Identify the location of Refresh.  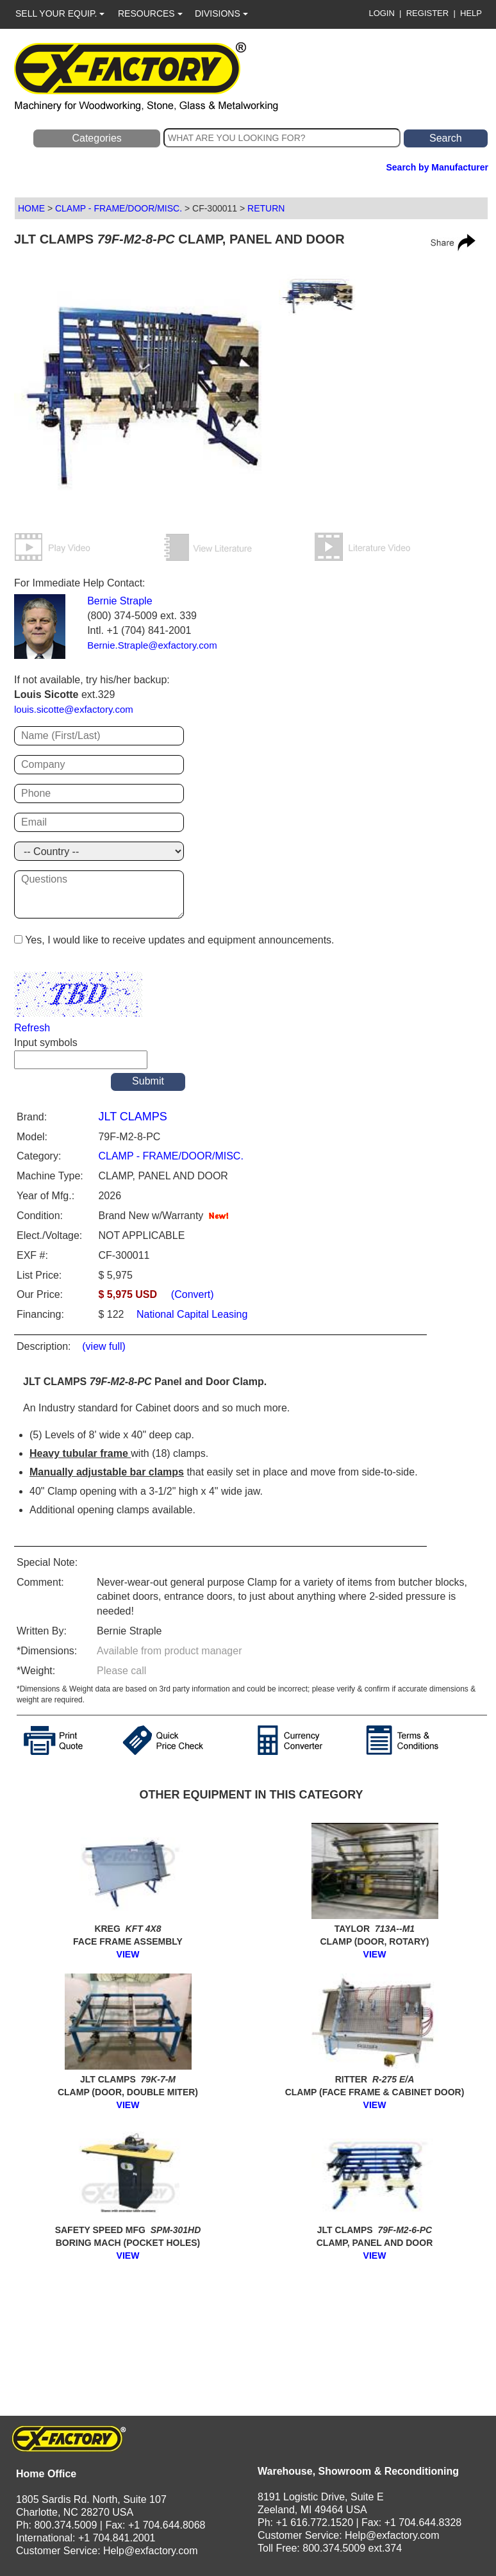
(32, 1027).